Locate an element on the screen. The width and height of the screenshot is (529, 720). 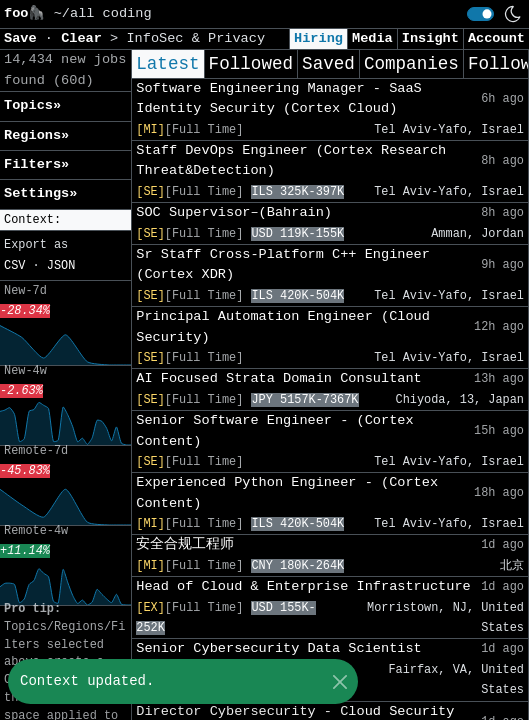
Topics» [button] is located at coordinates (32, 105).